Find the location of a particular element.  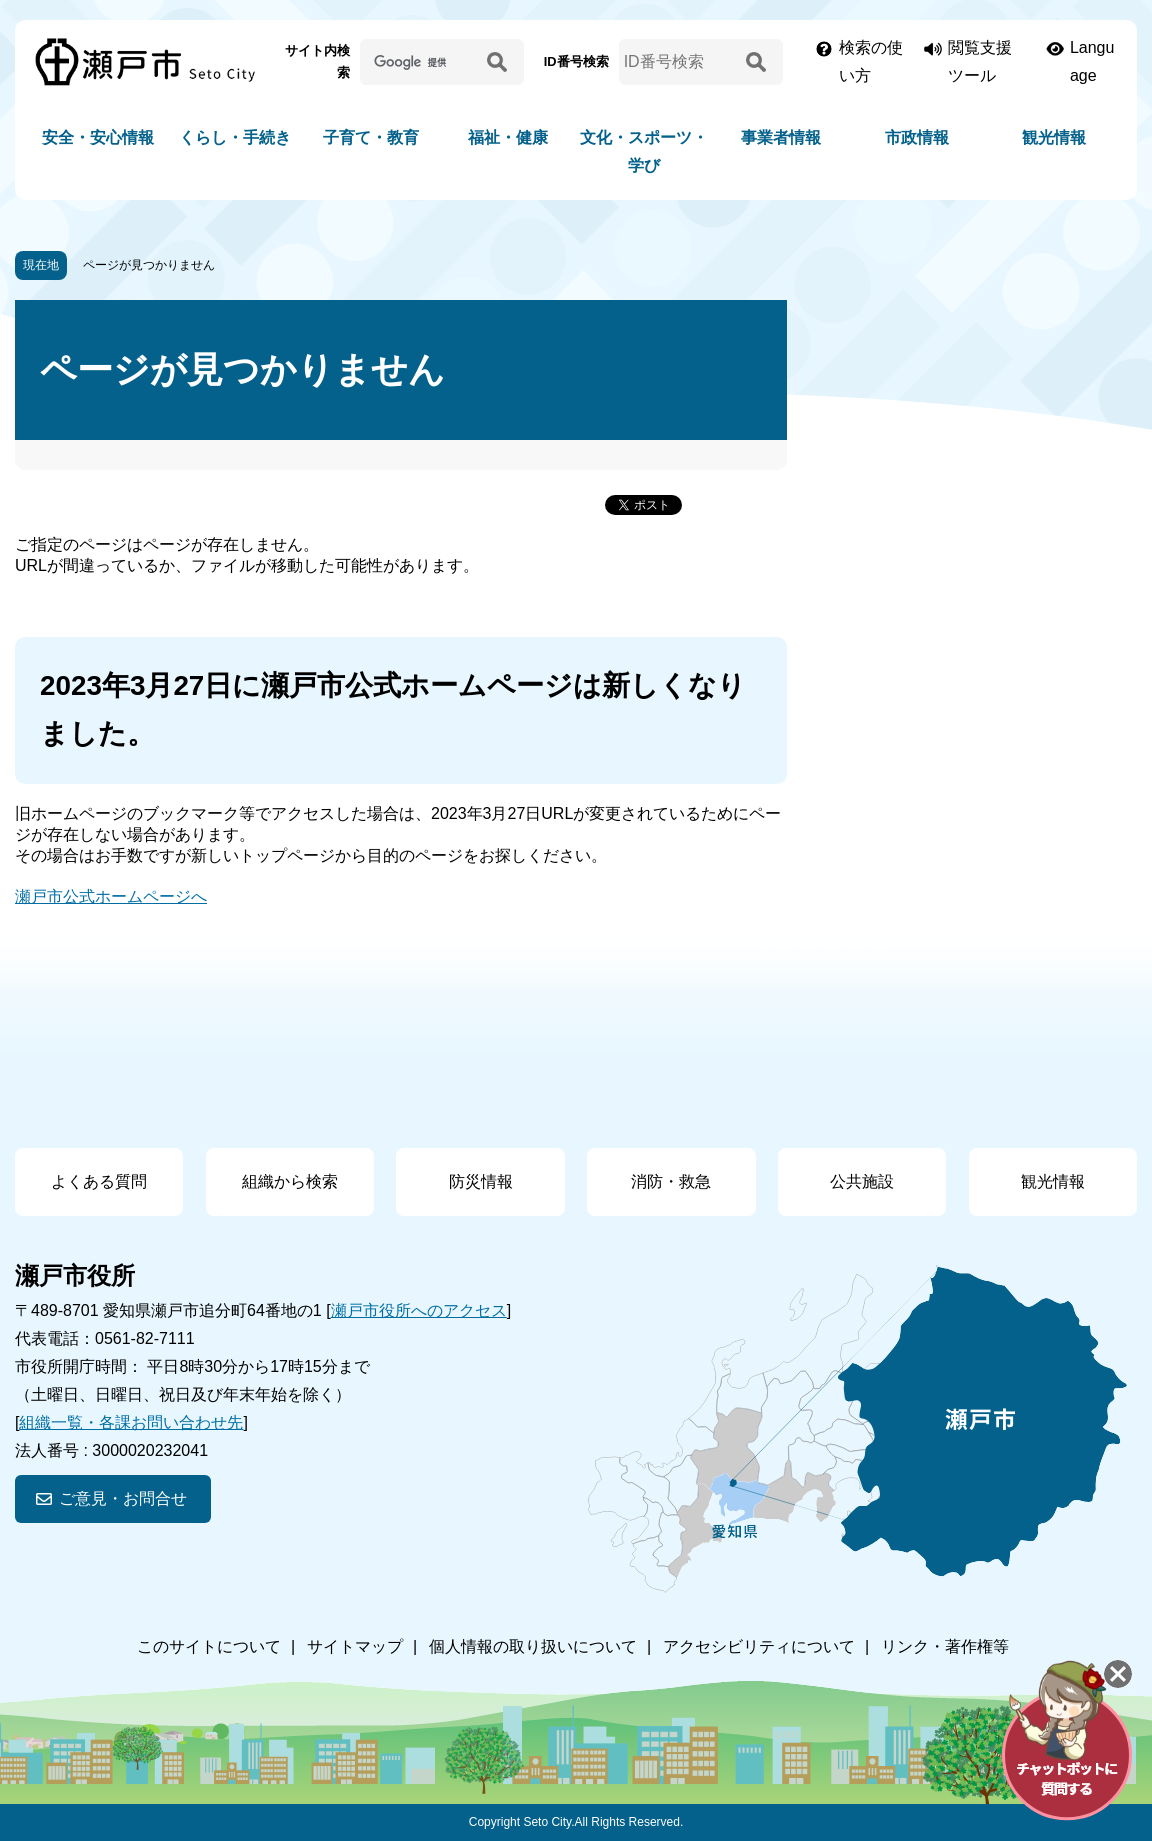

このサイトについて is located at coordinates (209, 1646).